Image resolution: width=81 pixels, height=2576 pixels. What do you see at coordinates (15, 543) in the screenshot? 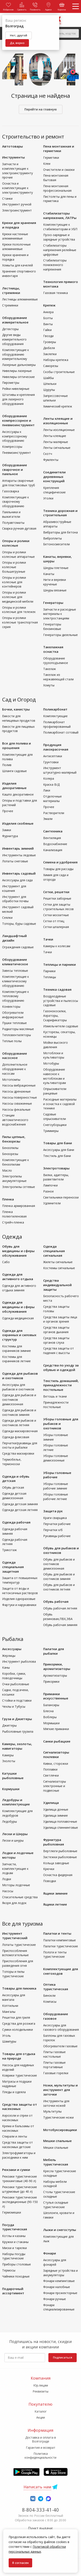
I see `Опоры и ролики колесные` at bounding box center [15, 543].